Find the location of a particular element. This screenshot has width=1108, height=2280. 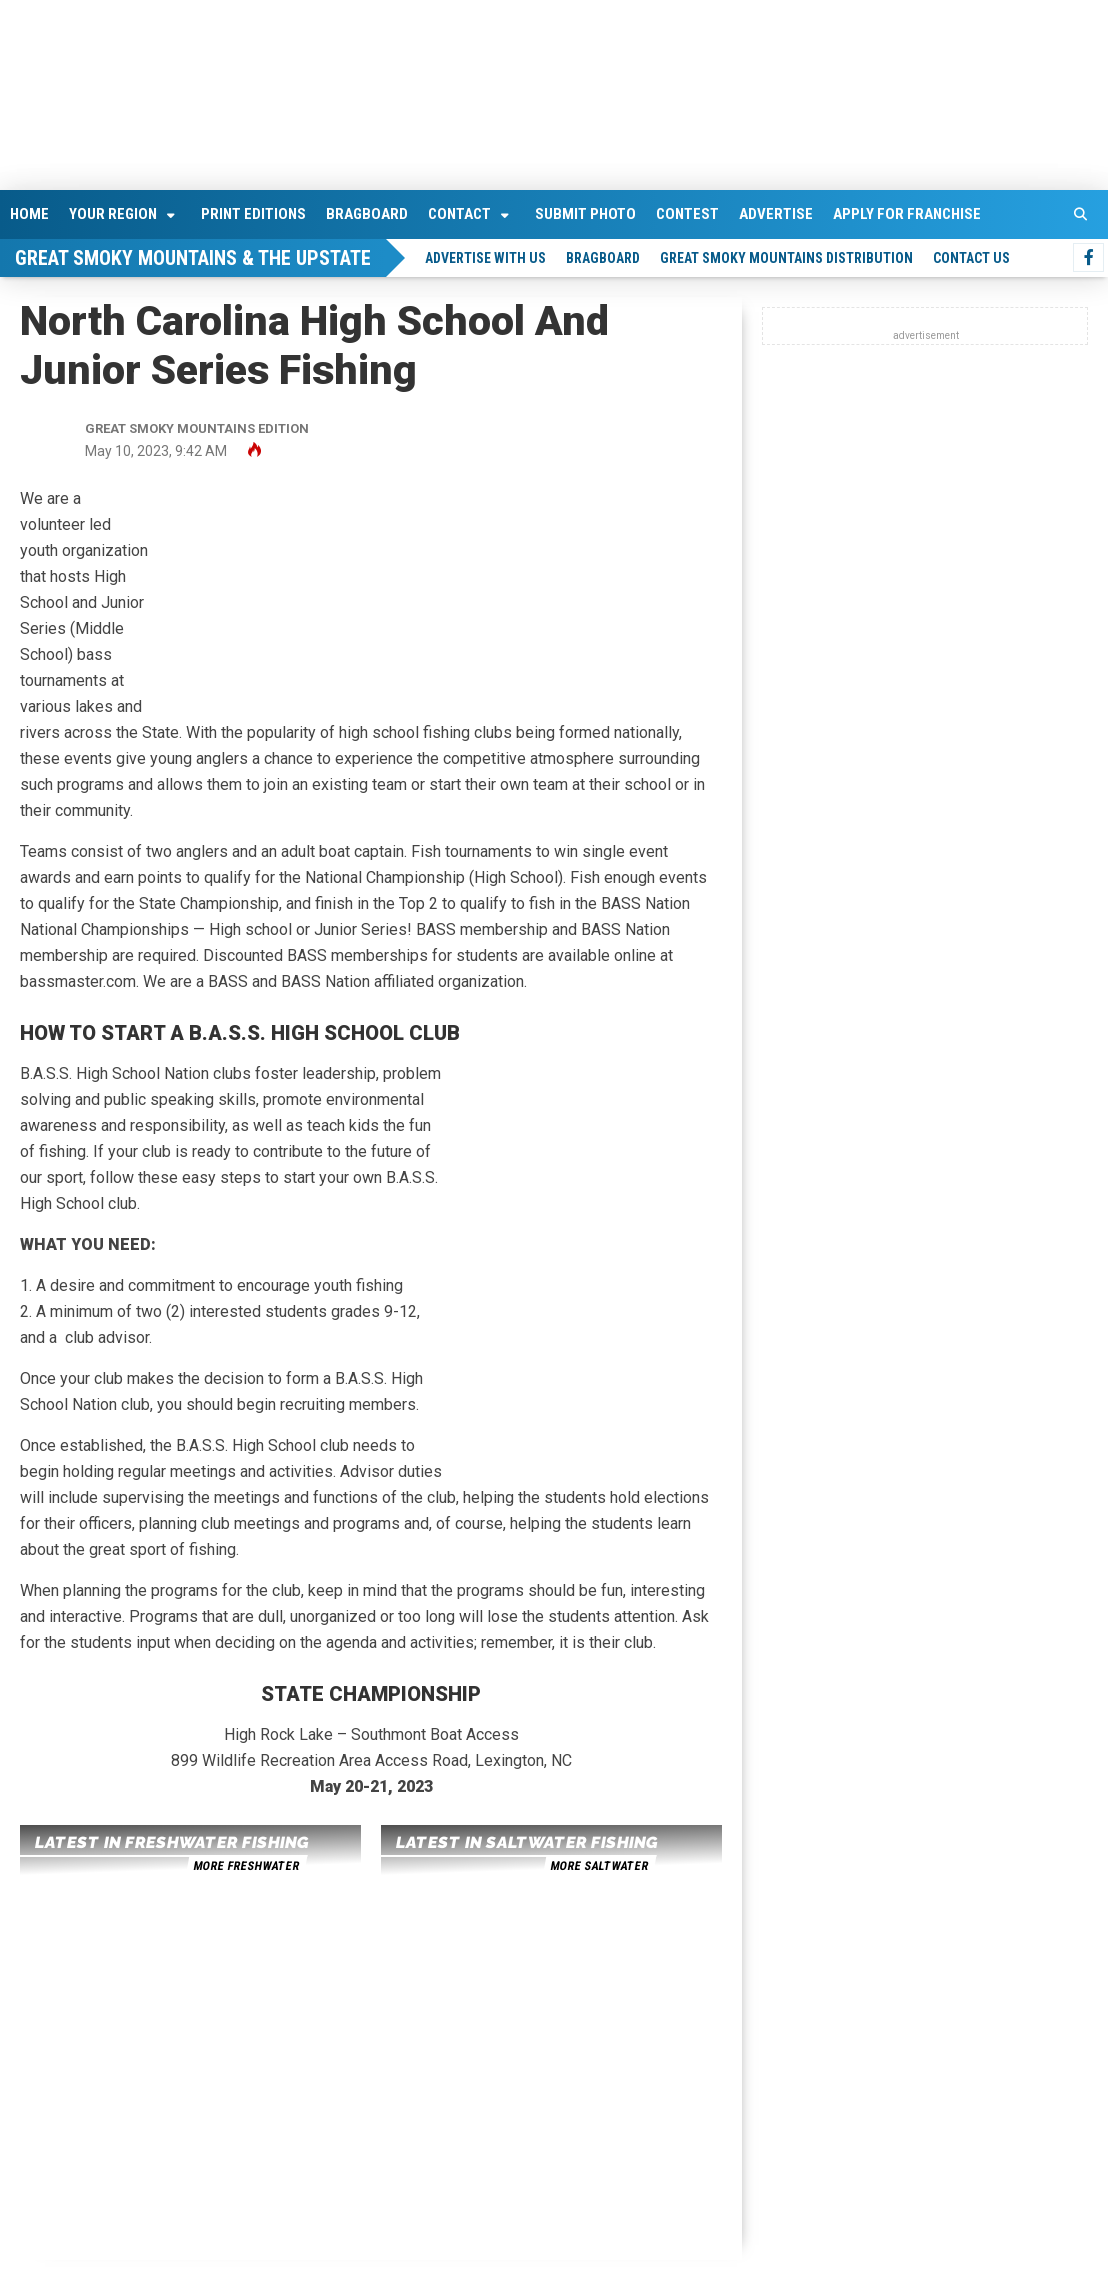

Great Smoky Mountains & The Upstate is located at coordinates (193, 258).